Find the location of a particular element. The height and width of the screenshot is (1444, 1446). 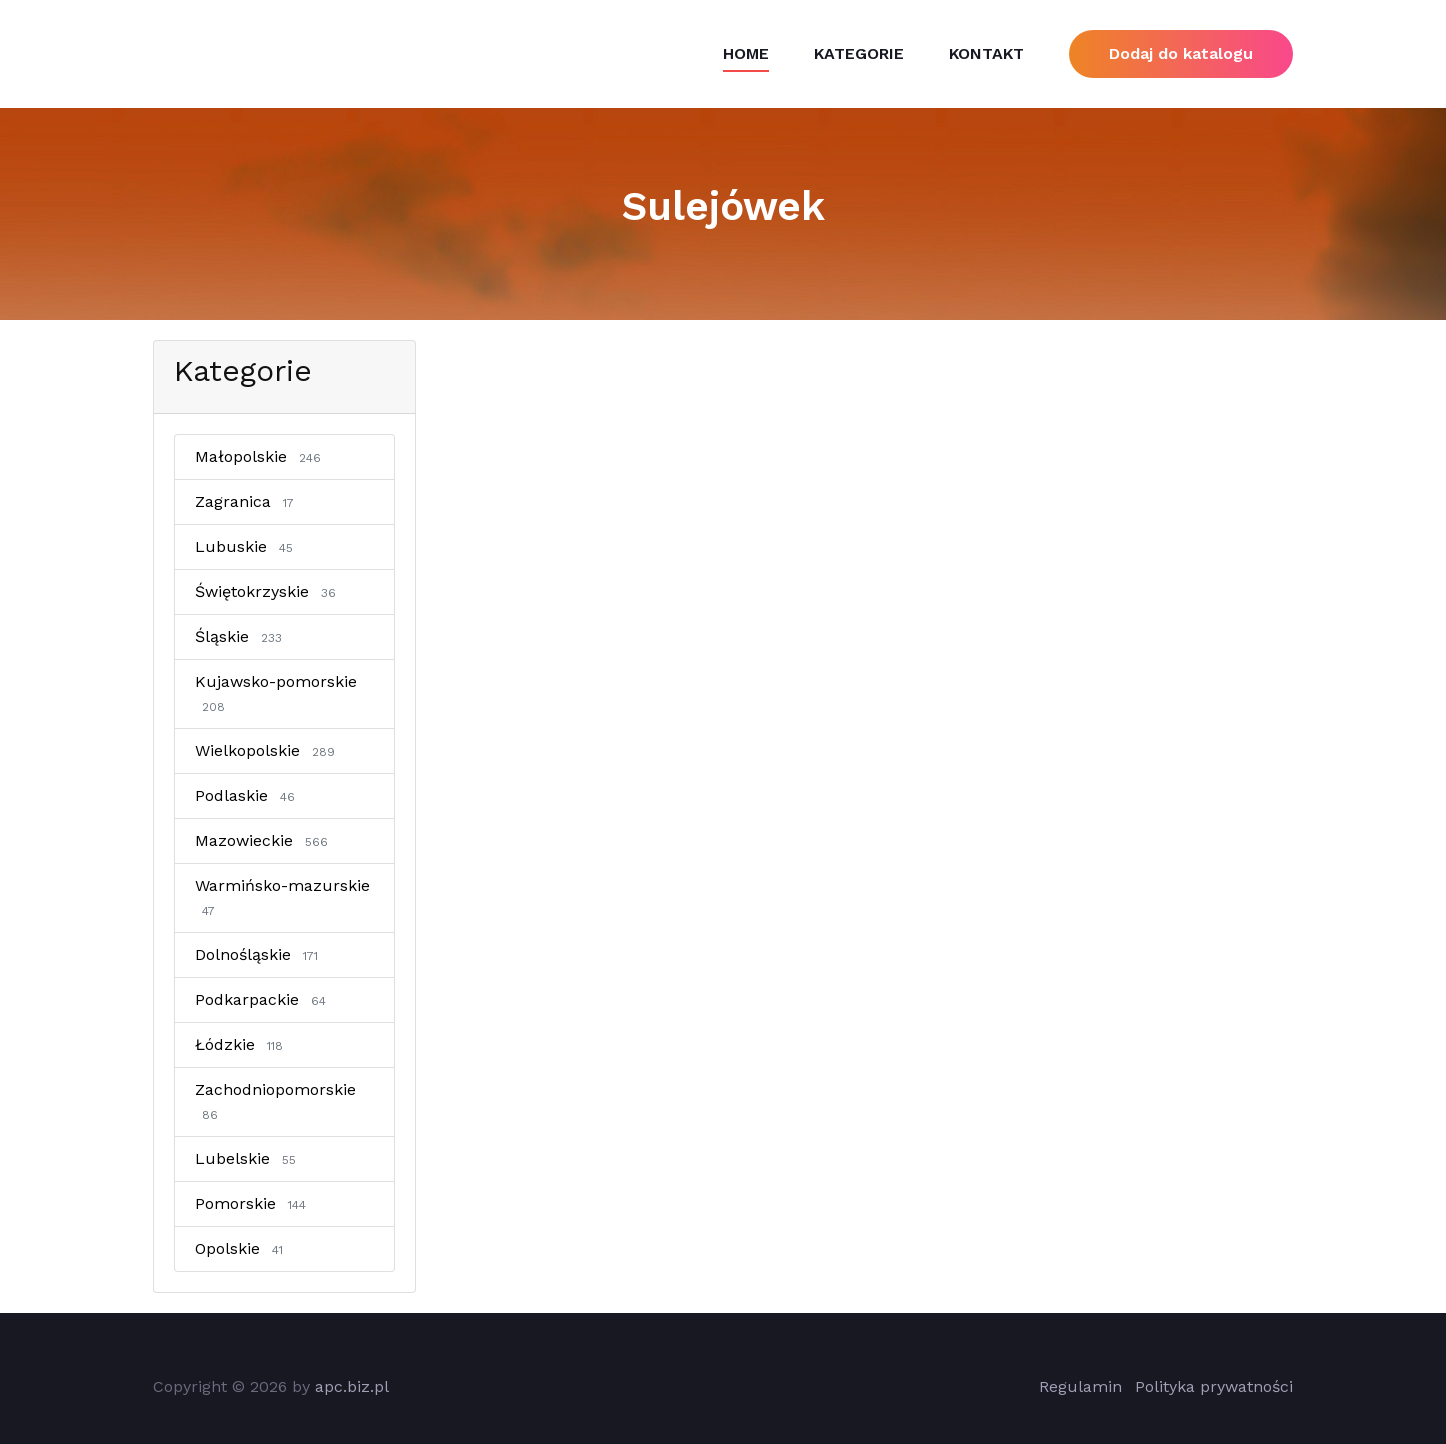

Zagranica is located at coordinates (248, 501).